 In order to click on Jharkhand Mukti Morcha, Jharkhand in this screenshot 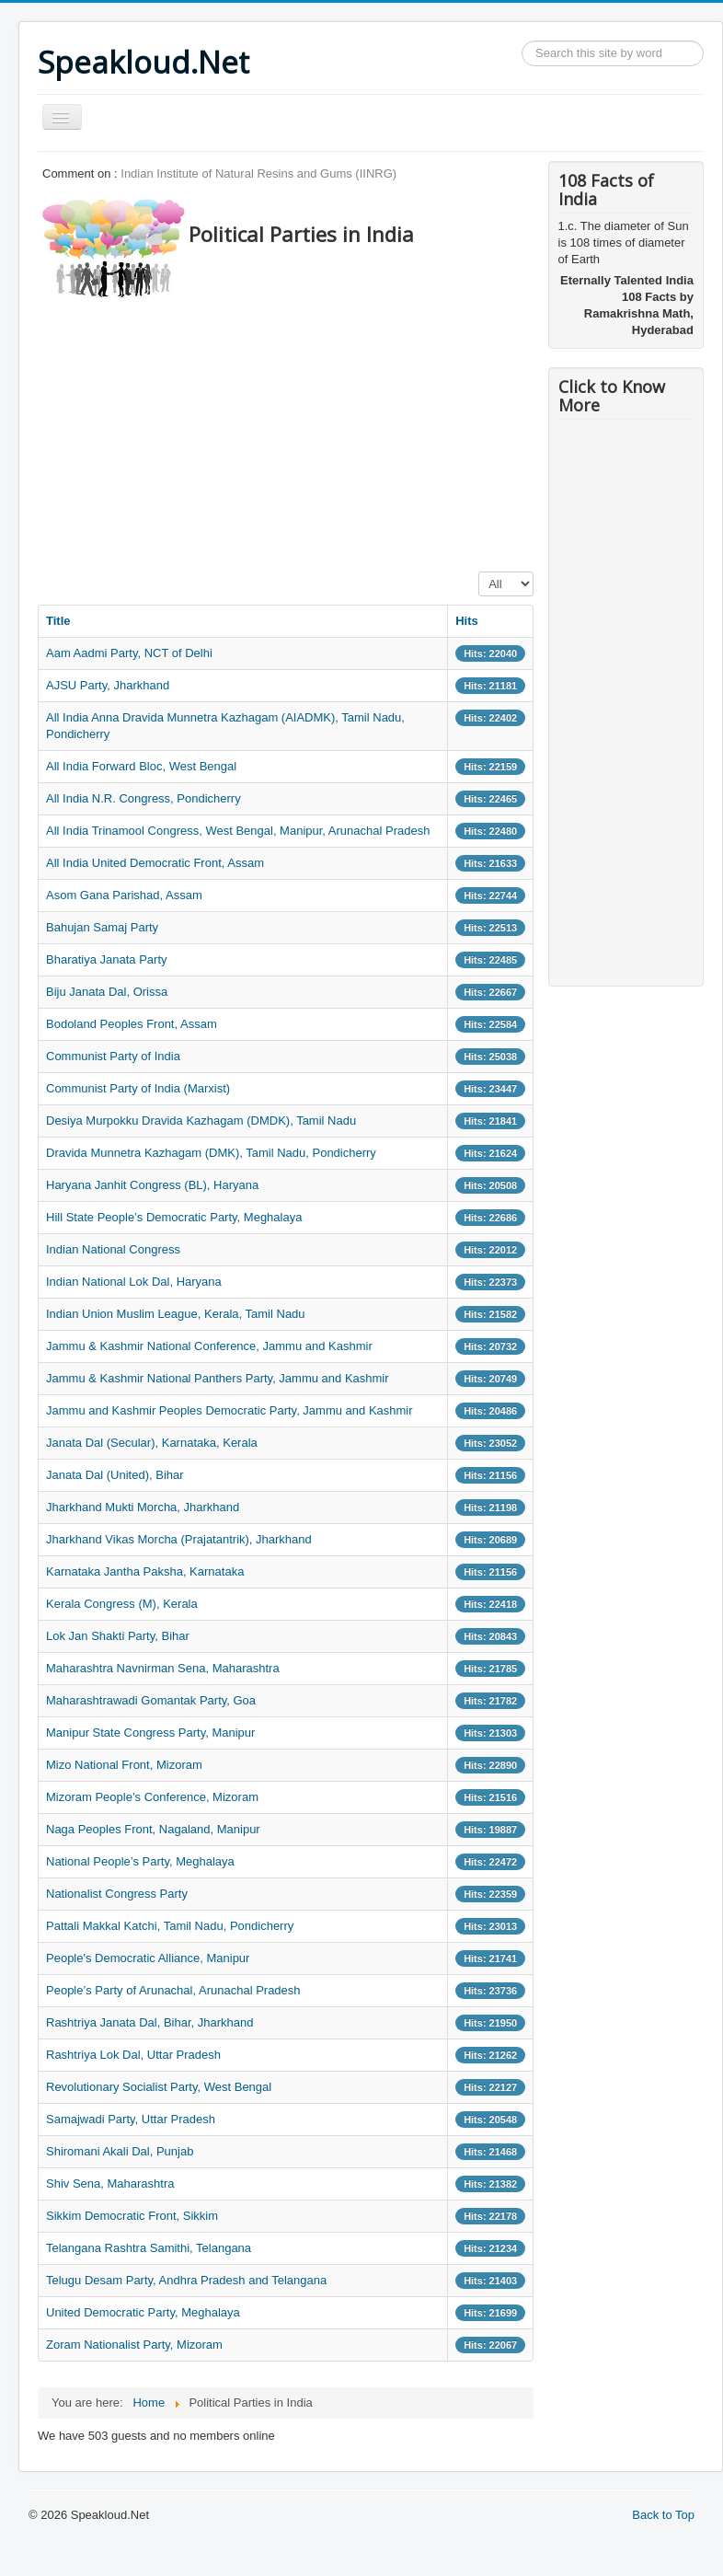, I will do `click(142, 1507)`.